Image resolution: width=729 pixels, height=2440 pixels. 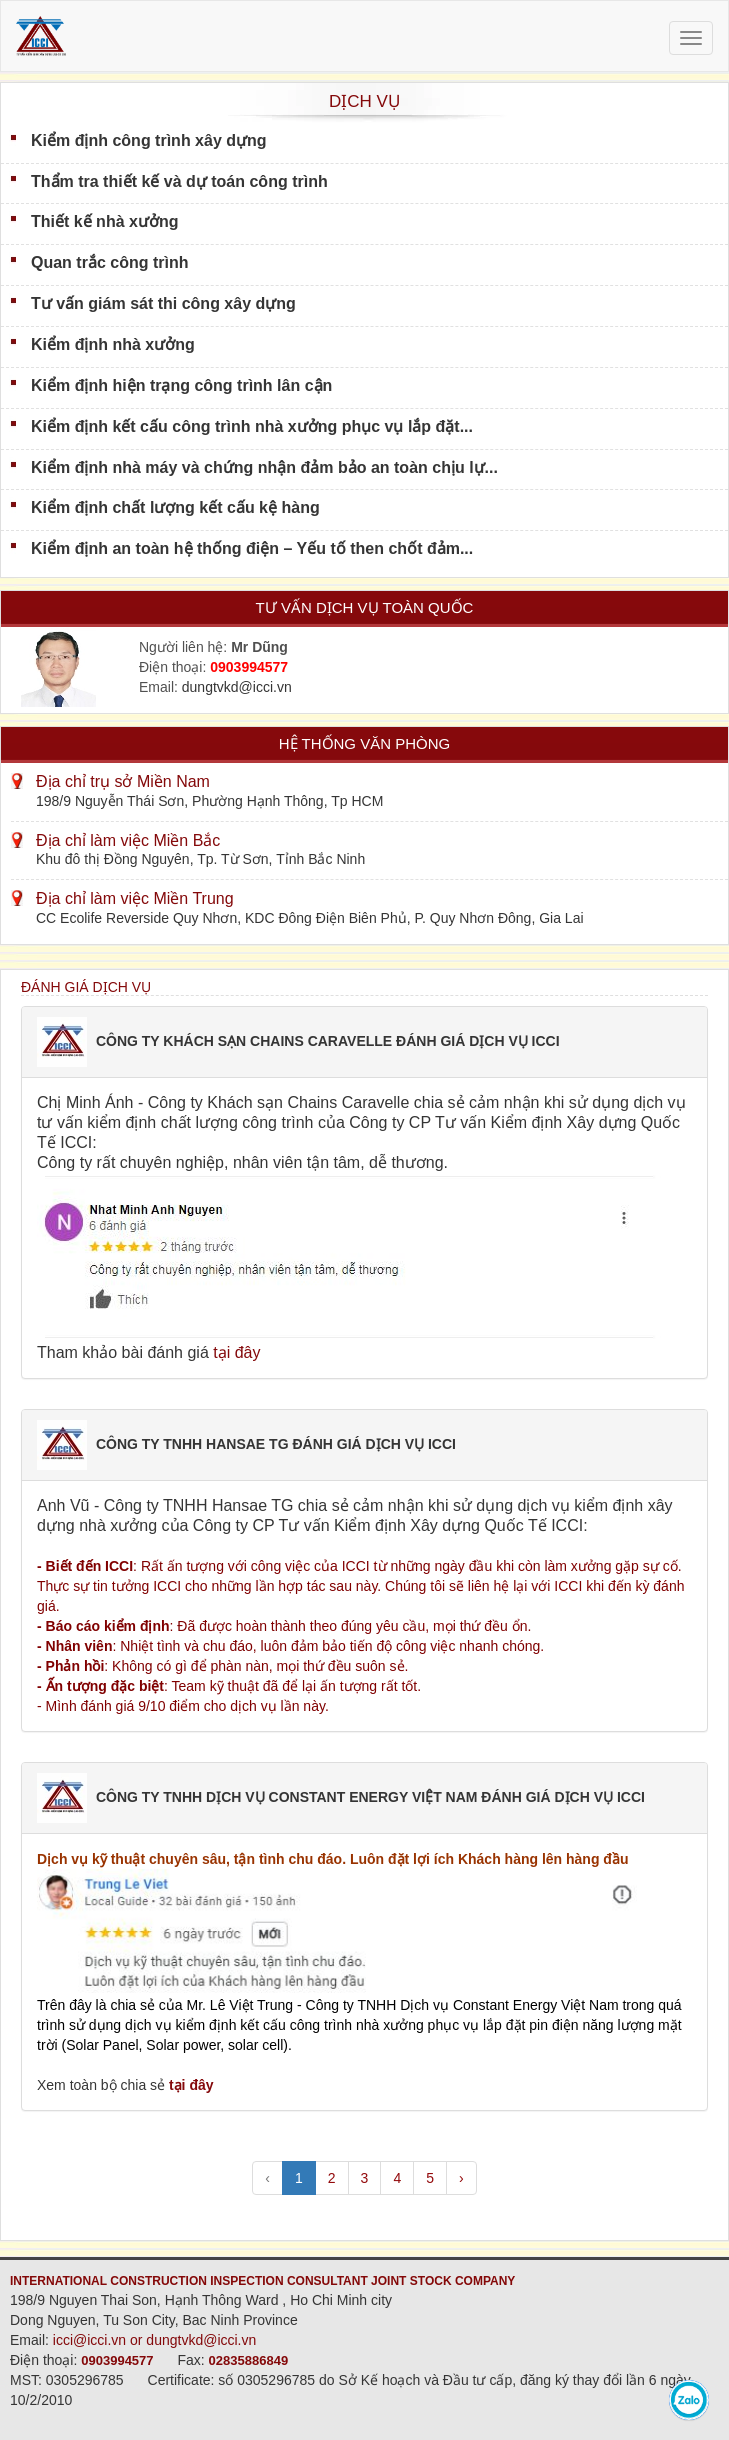 What do you see at coordinates (236, 1352) in the screenshot?
I see `tại đây` at bounding box center [236, 1352].